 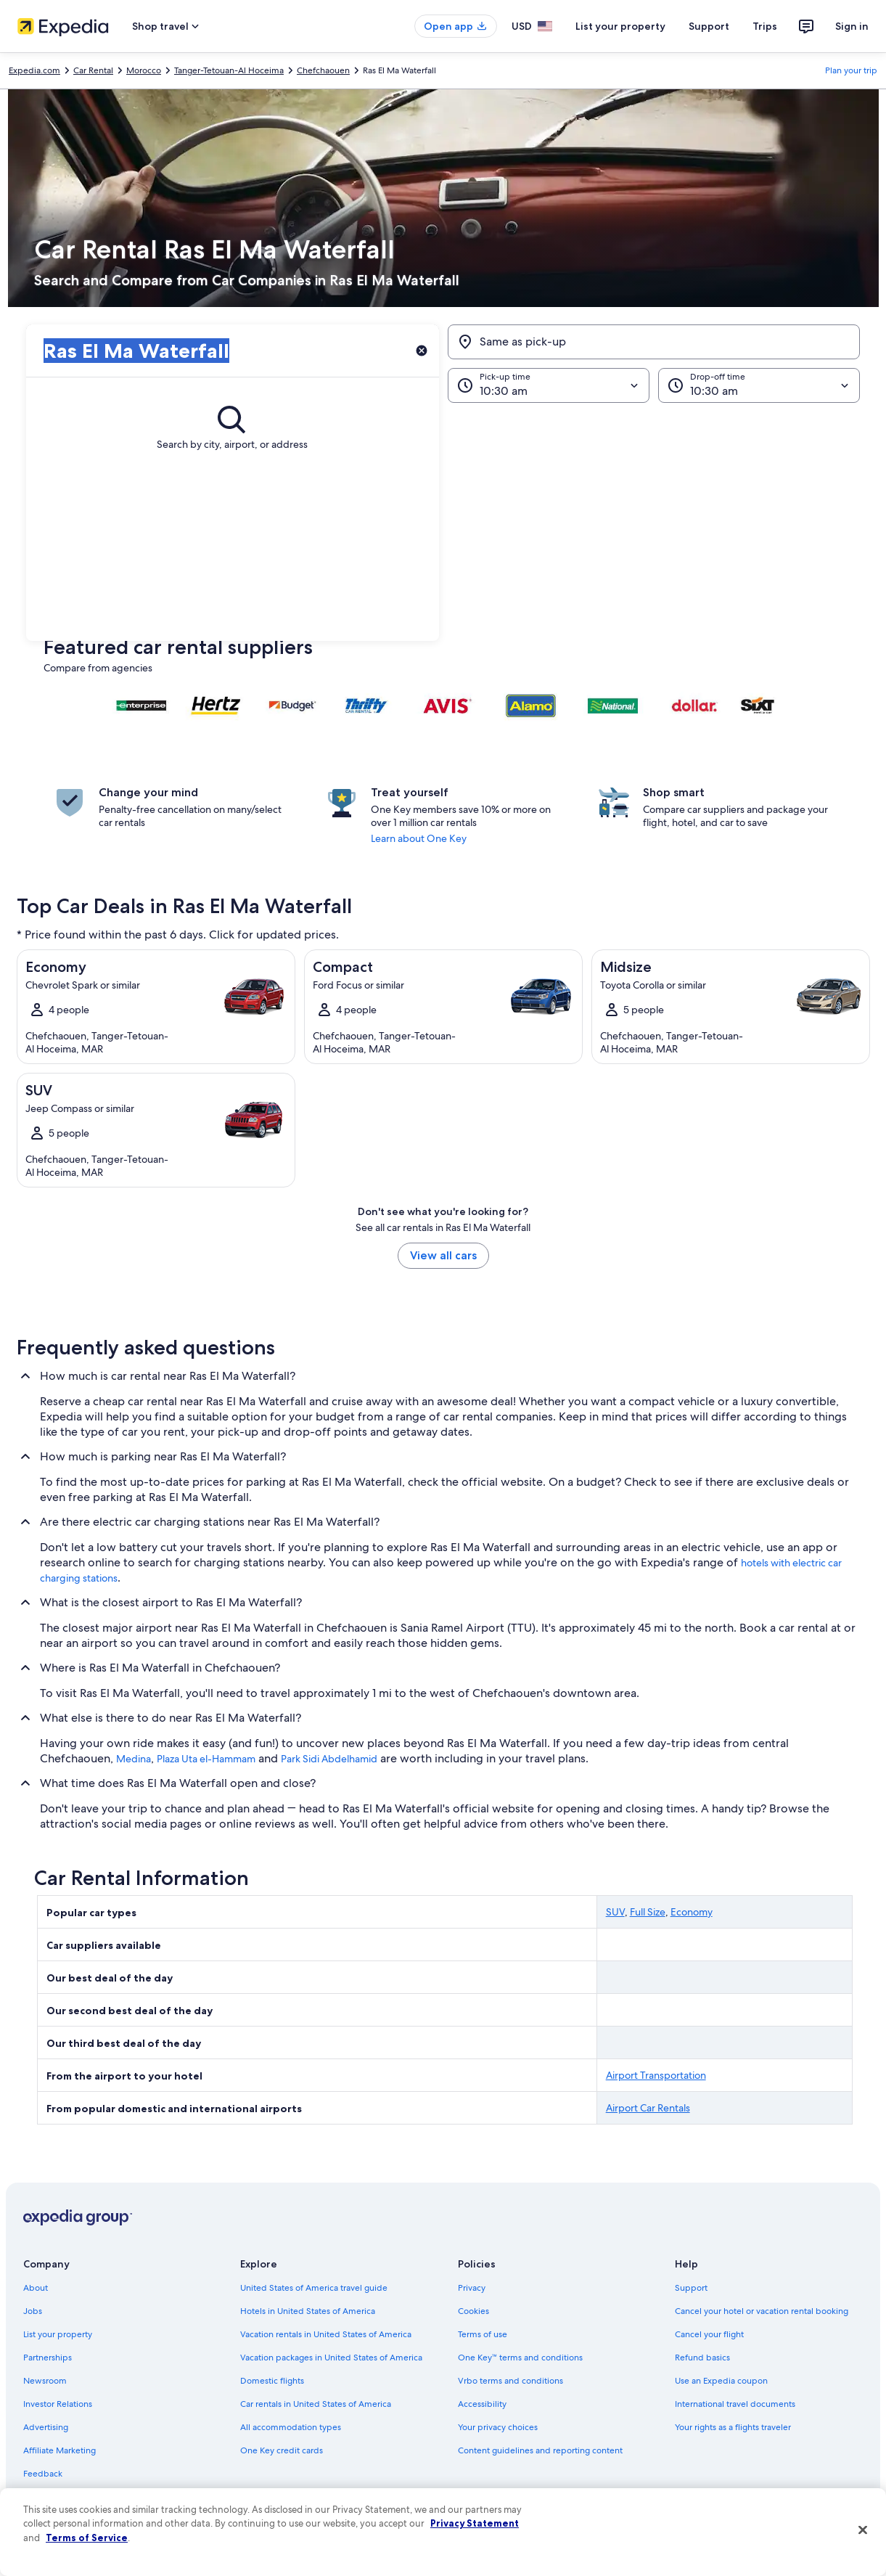 What do you see at coordinates (329, 1758) in the screenshot?
I see `Park Sidi Abdelhamid [link]` at bounding box center [329, 1758].